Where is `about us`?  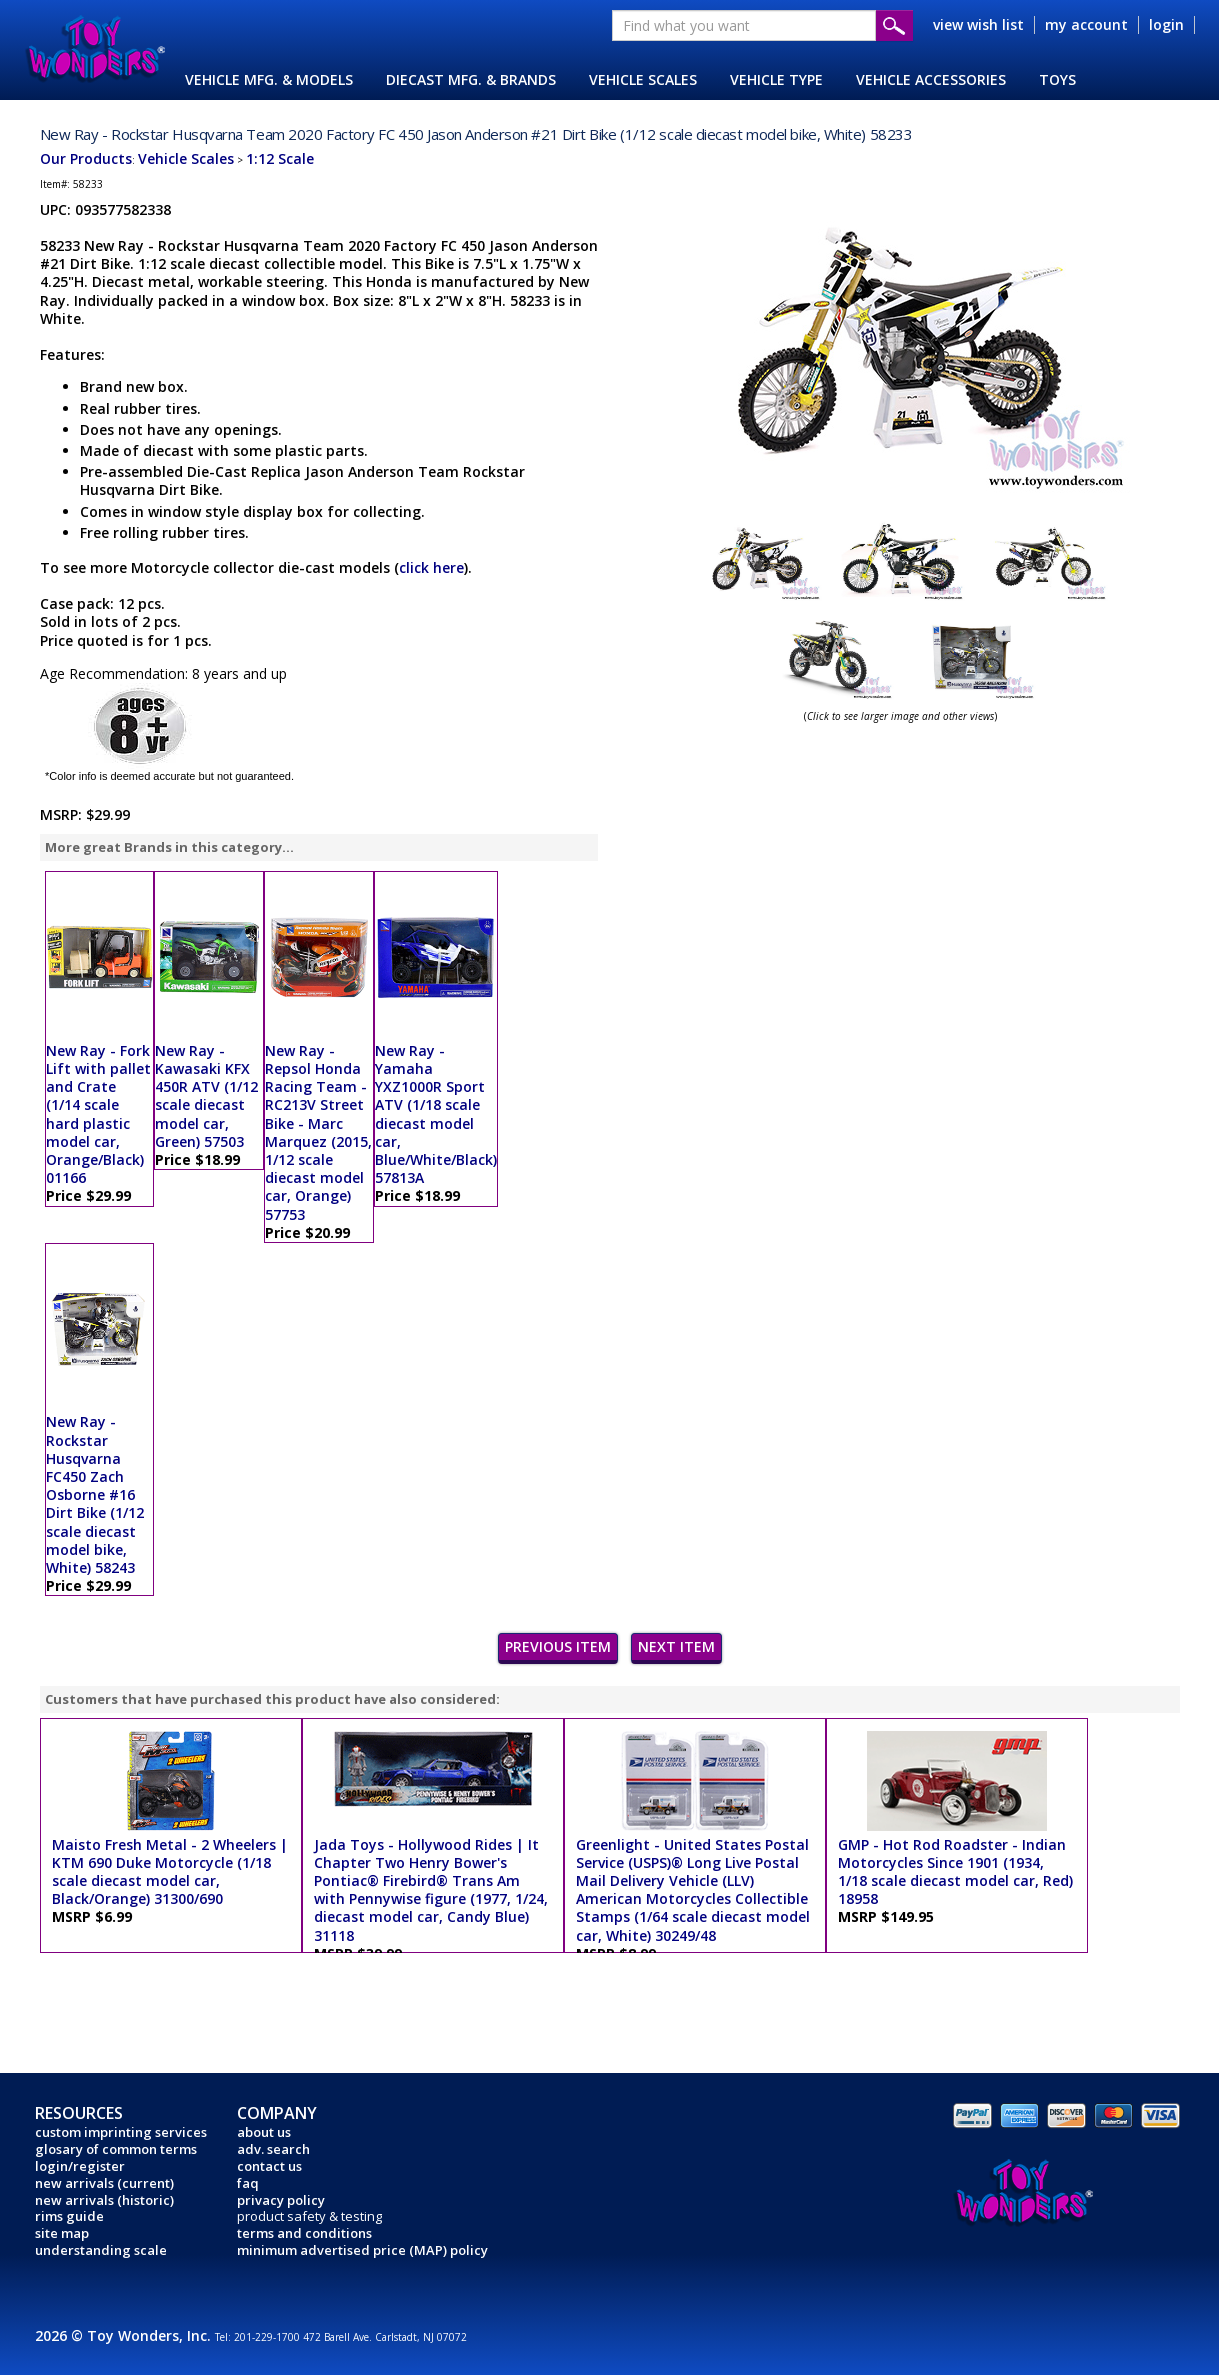
about us is located at coordinates (264, 2132).